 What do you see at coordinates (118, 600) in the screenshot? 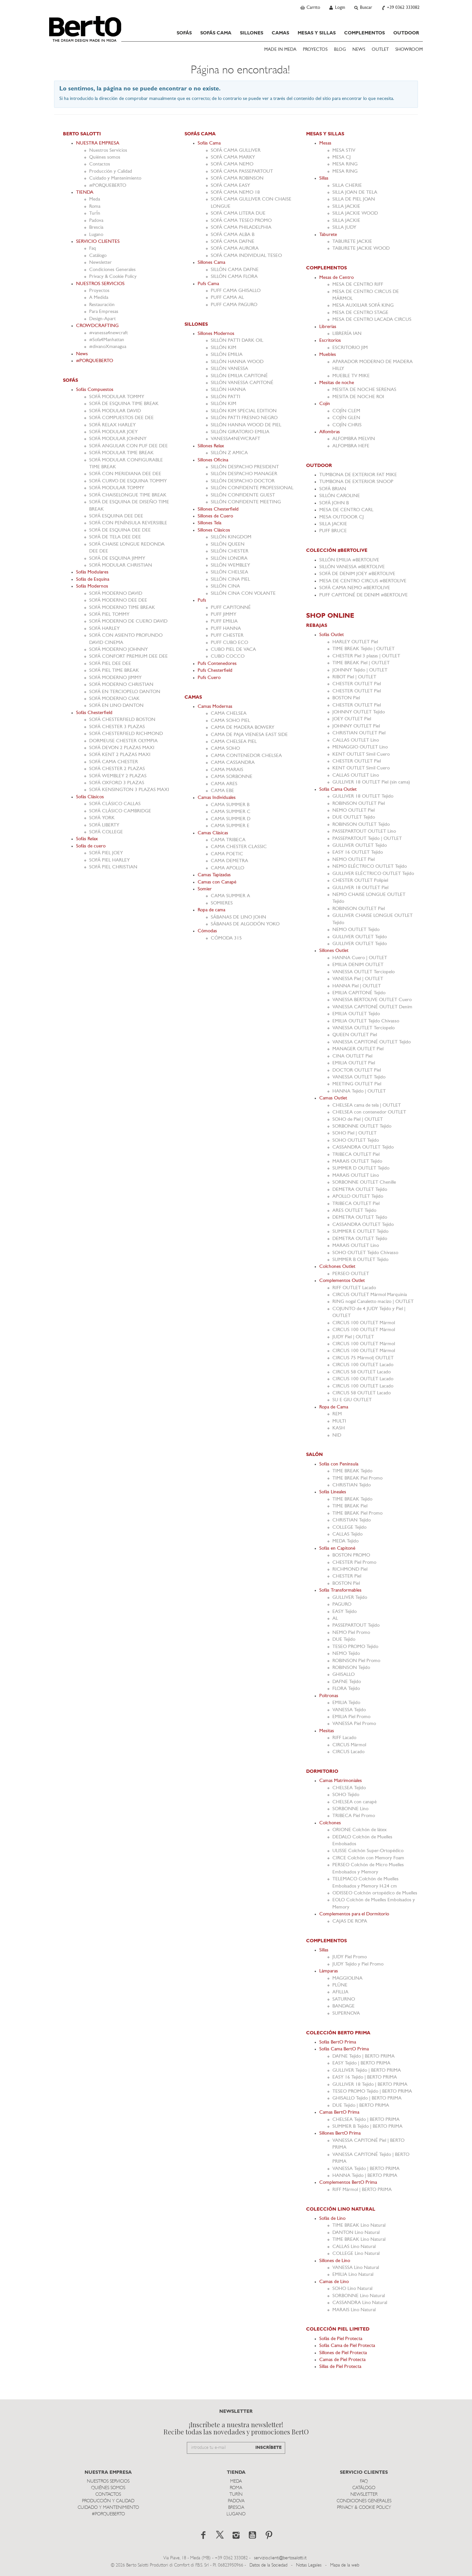
I see `SOFÁ MODERNO DEE DEE` at bounding box center [118, 600].